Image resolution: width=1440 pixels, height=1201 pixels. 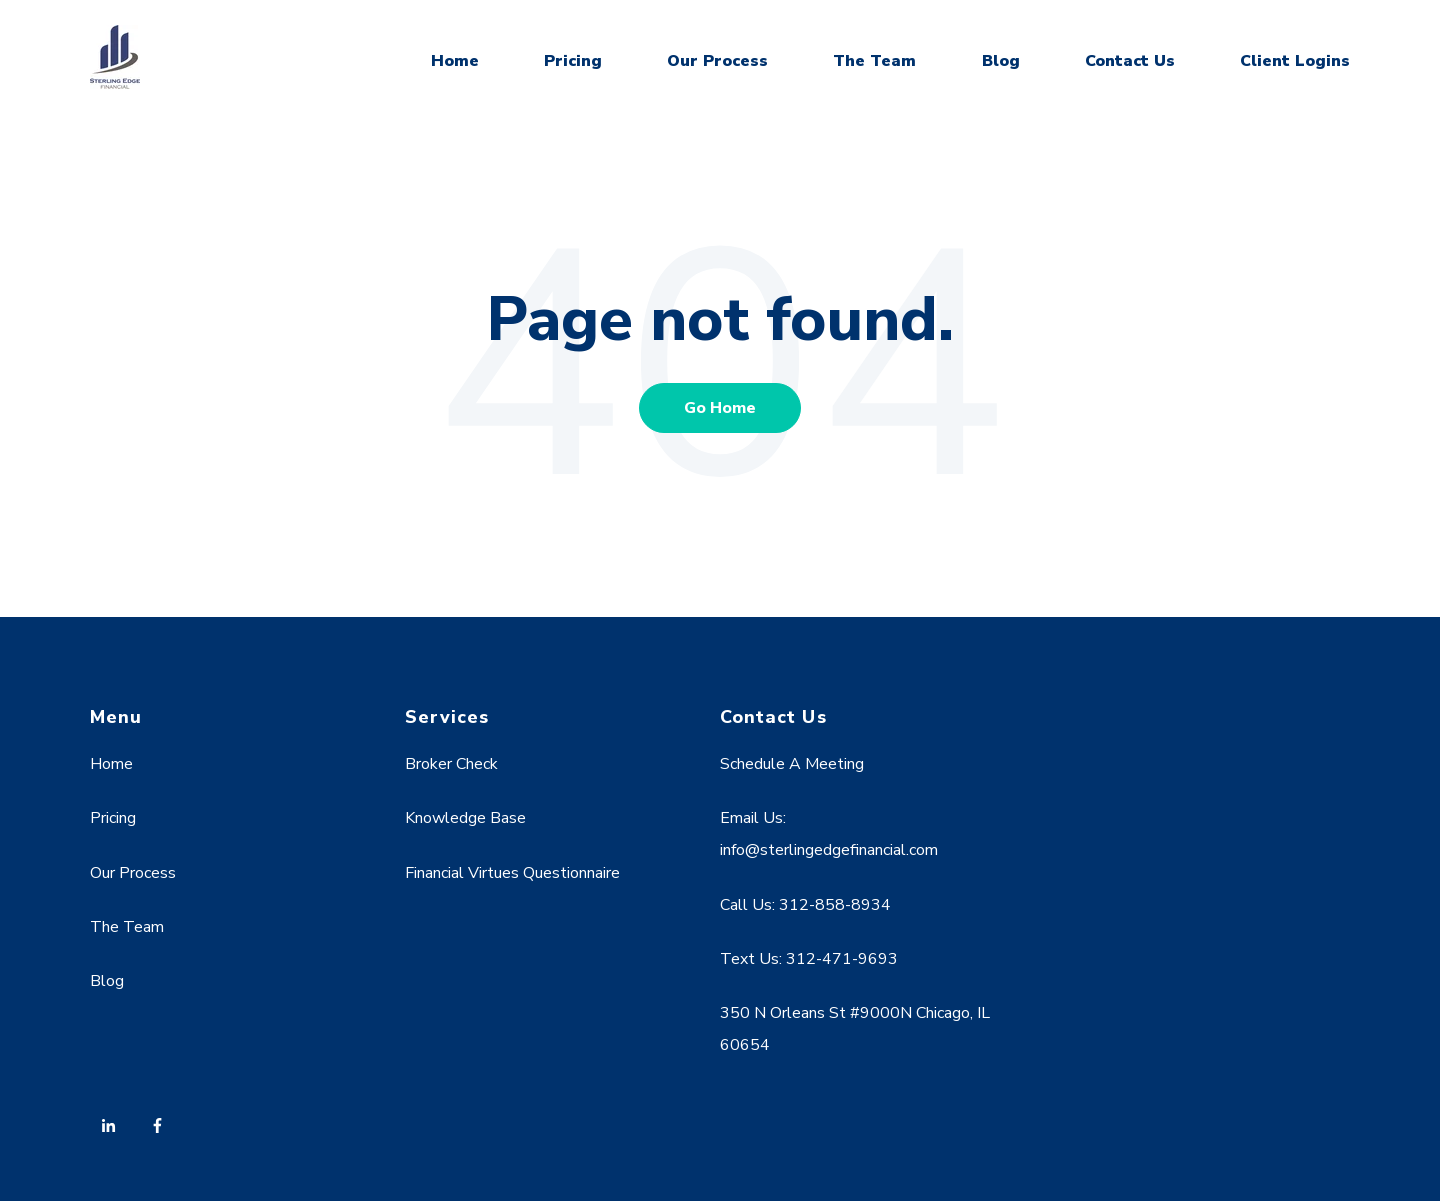 I want to click on Blog, so click(x=1001, y=61).